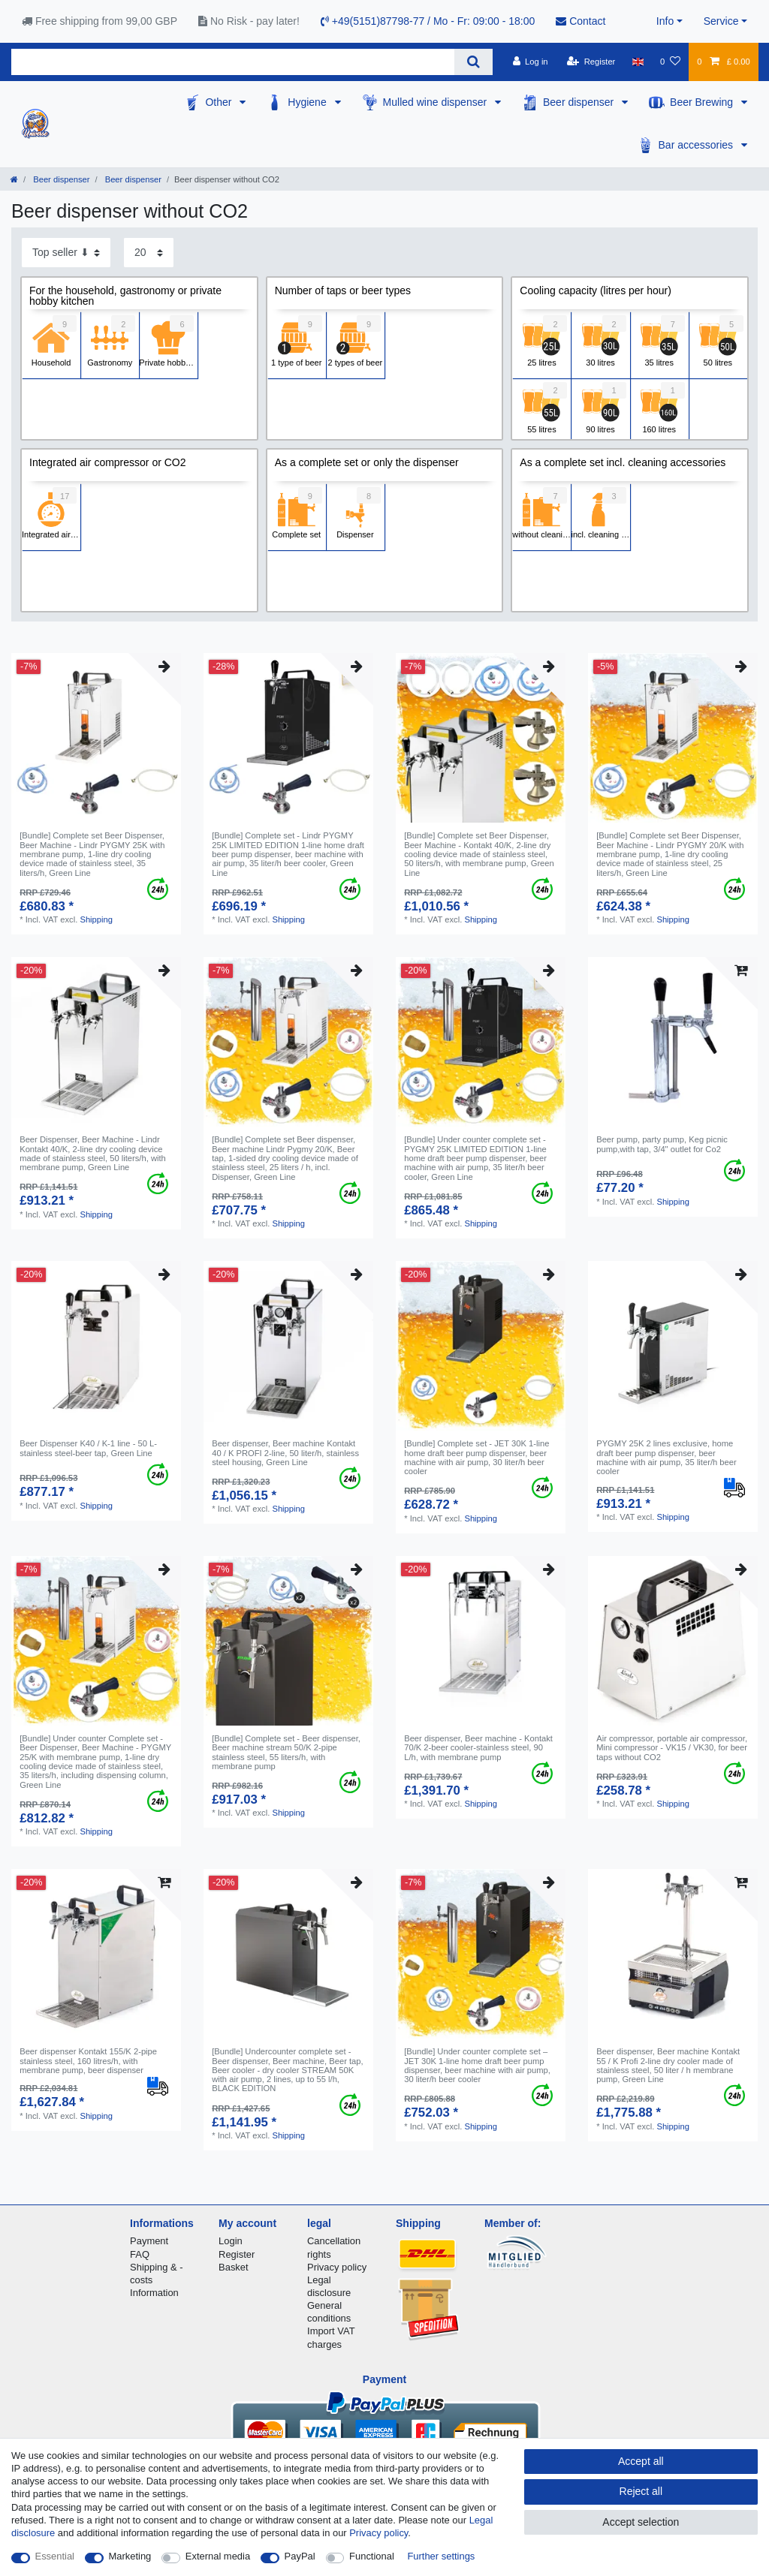 Image resolution: width=769 pixels, height=2576 pixels. Describe the element at coordinates (697, 145) in the screenshot. I see `Bar accessories` at that location.